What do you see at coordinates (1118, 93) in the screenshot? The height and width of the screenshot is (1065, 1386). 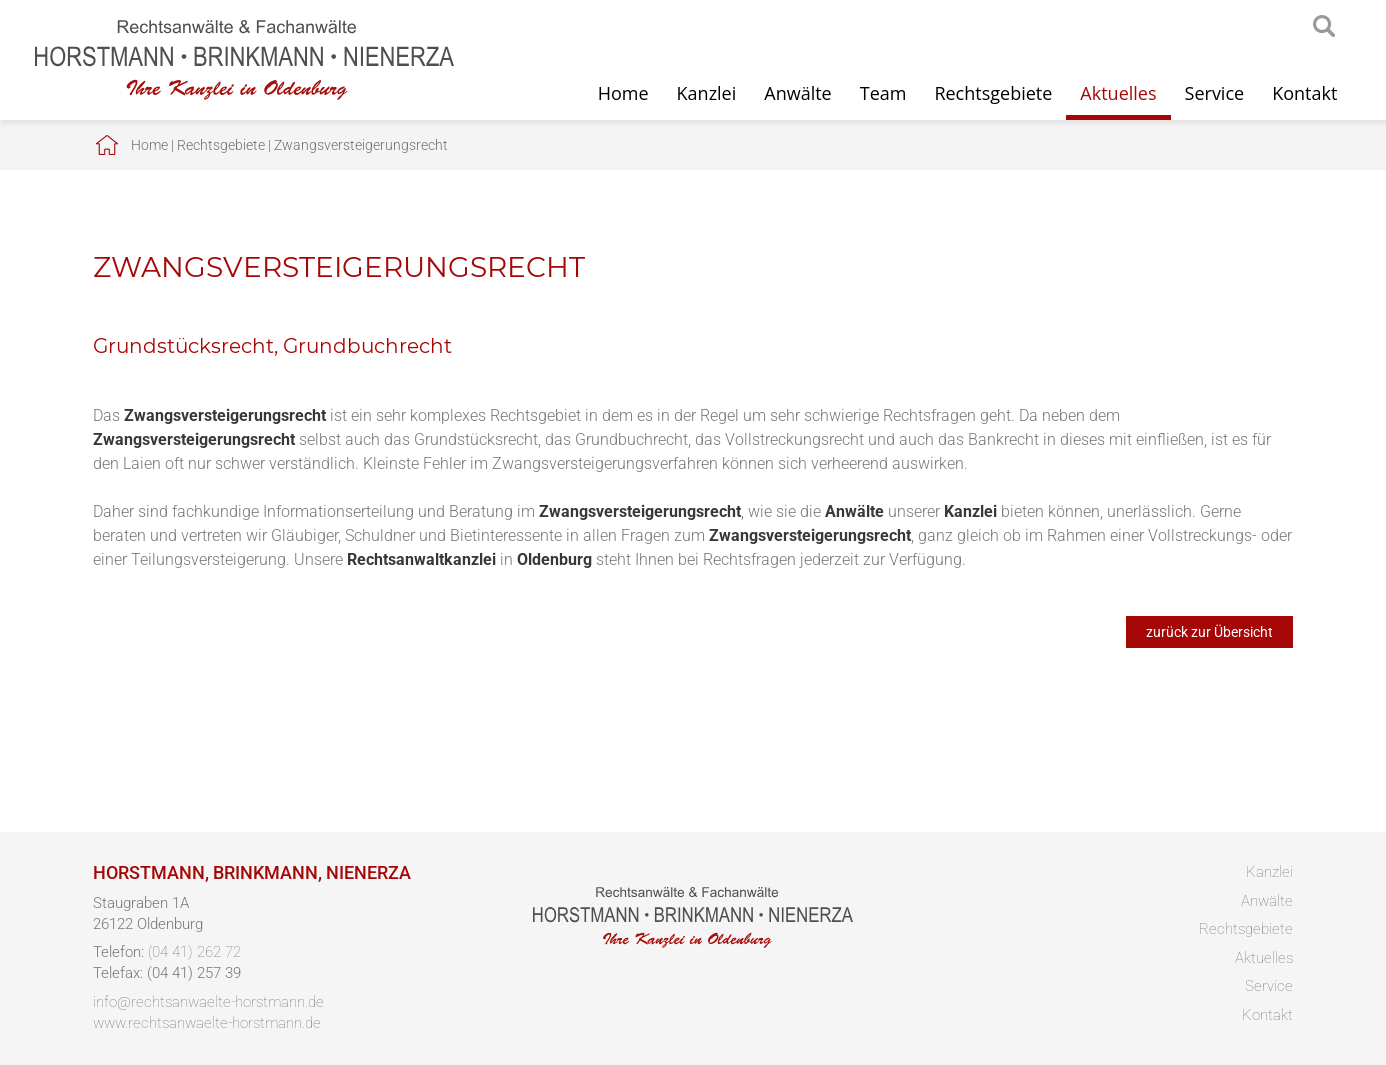 I see `Aktuelles` at bounding box center [1118, 93].